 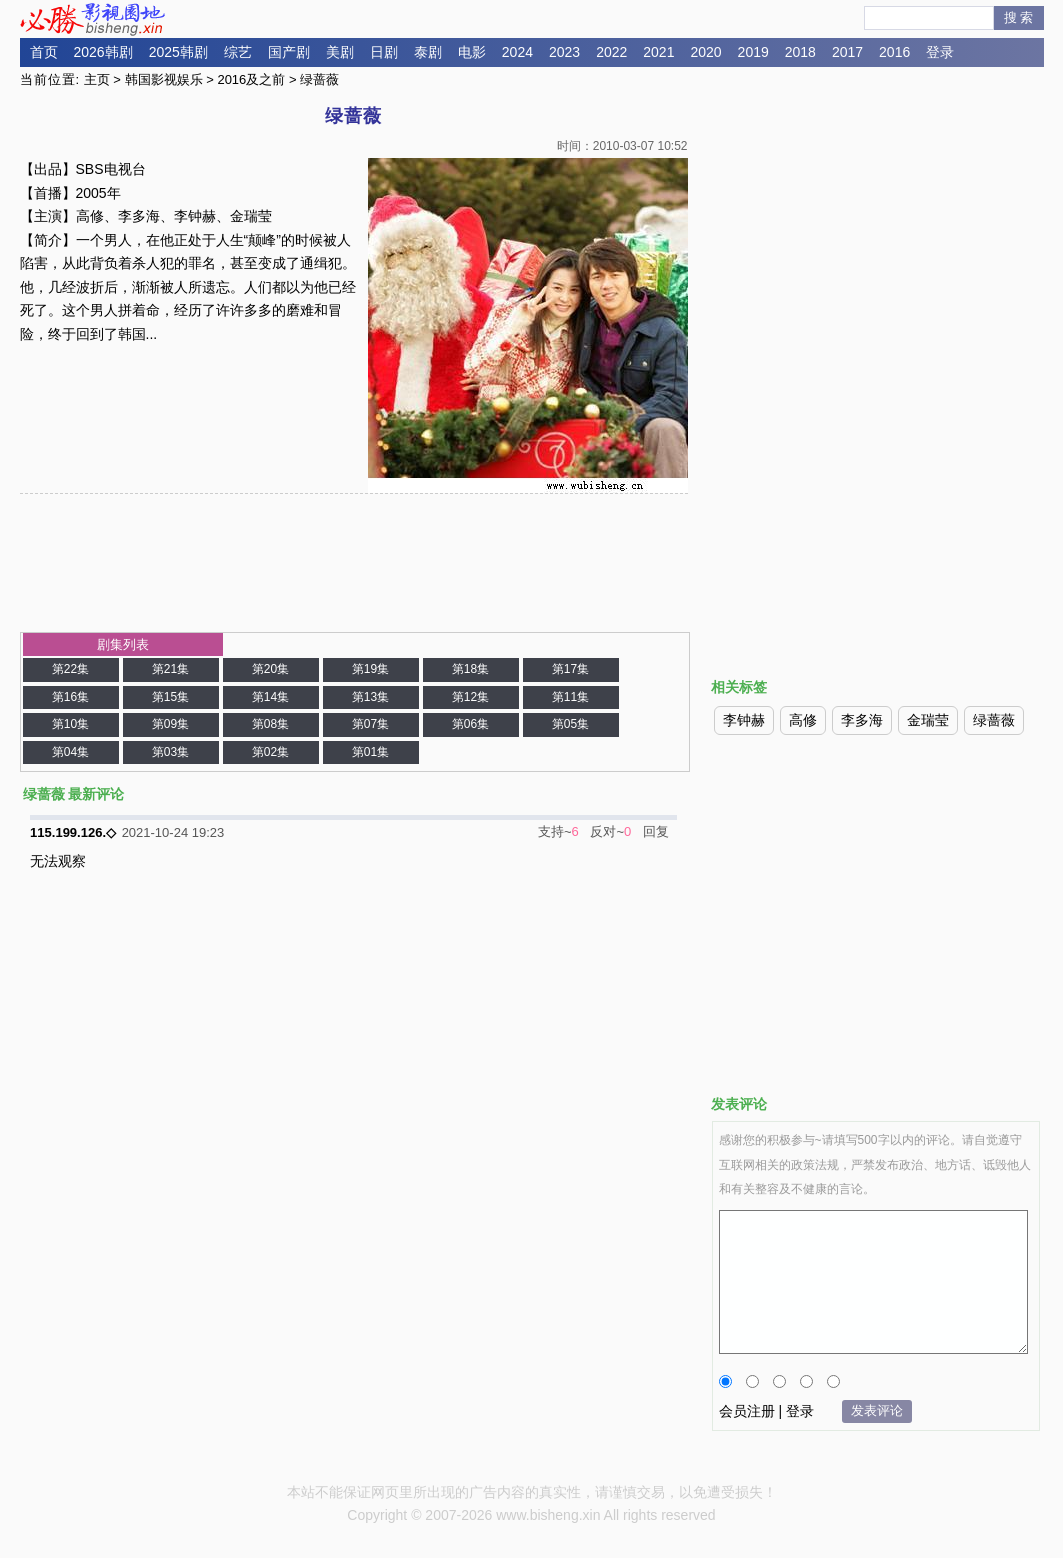 I want to click on 2018, so click(x=800, y=52).